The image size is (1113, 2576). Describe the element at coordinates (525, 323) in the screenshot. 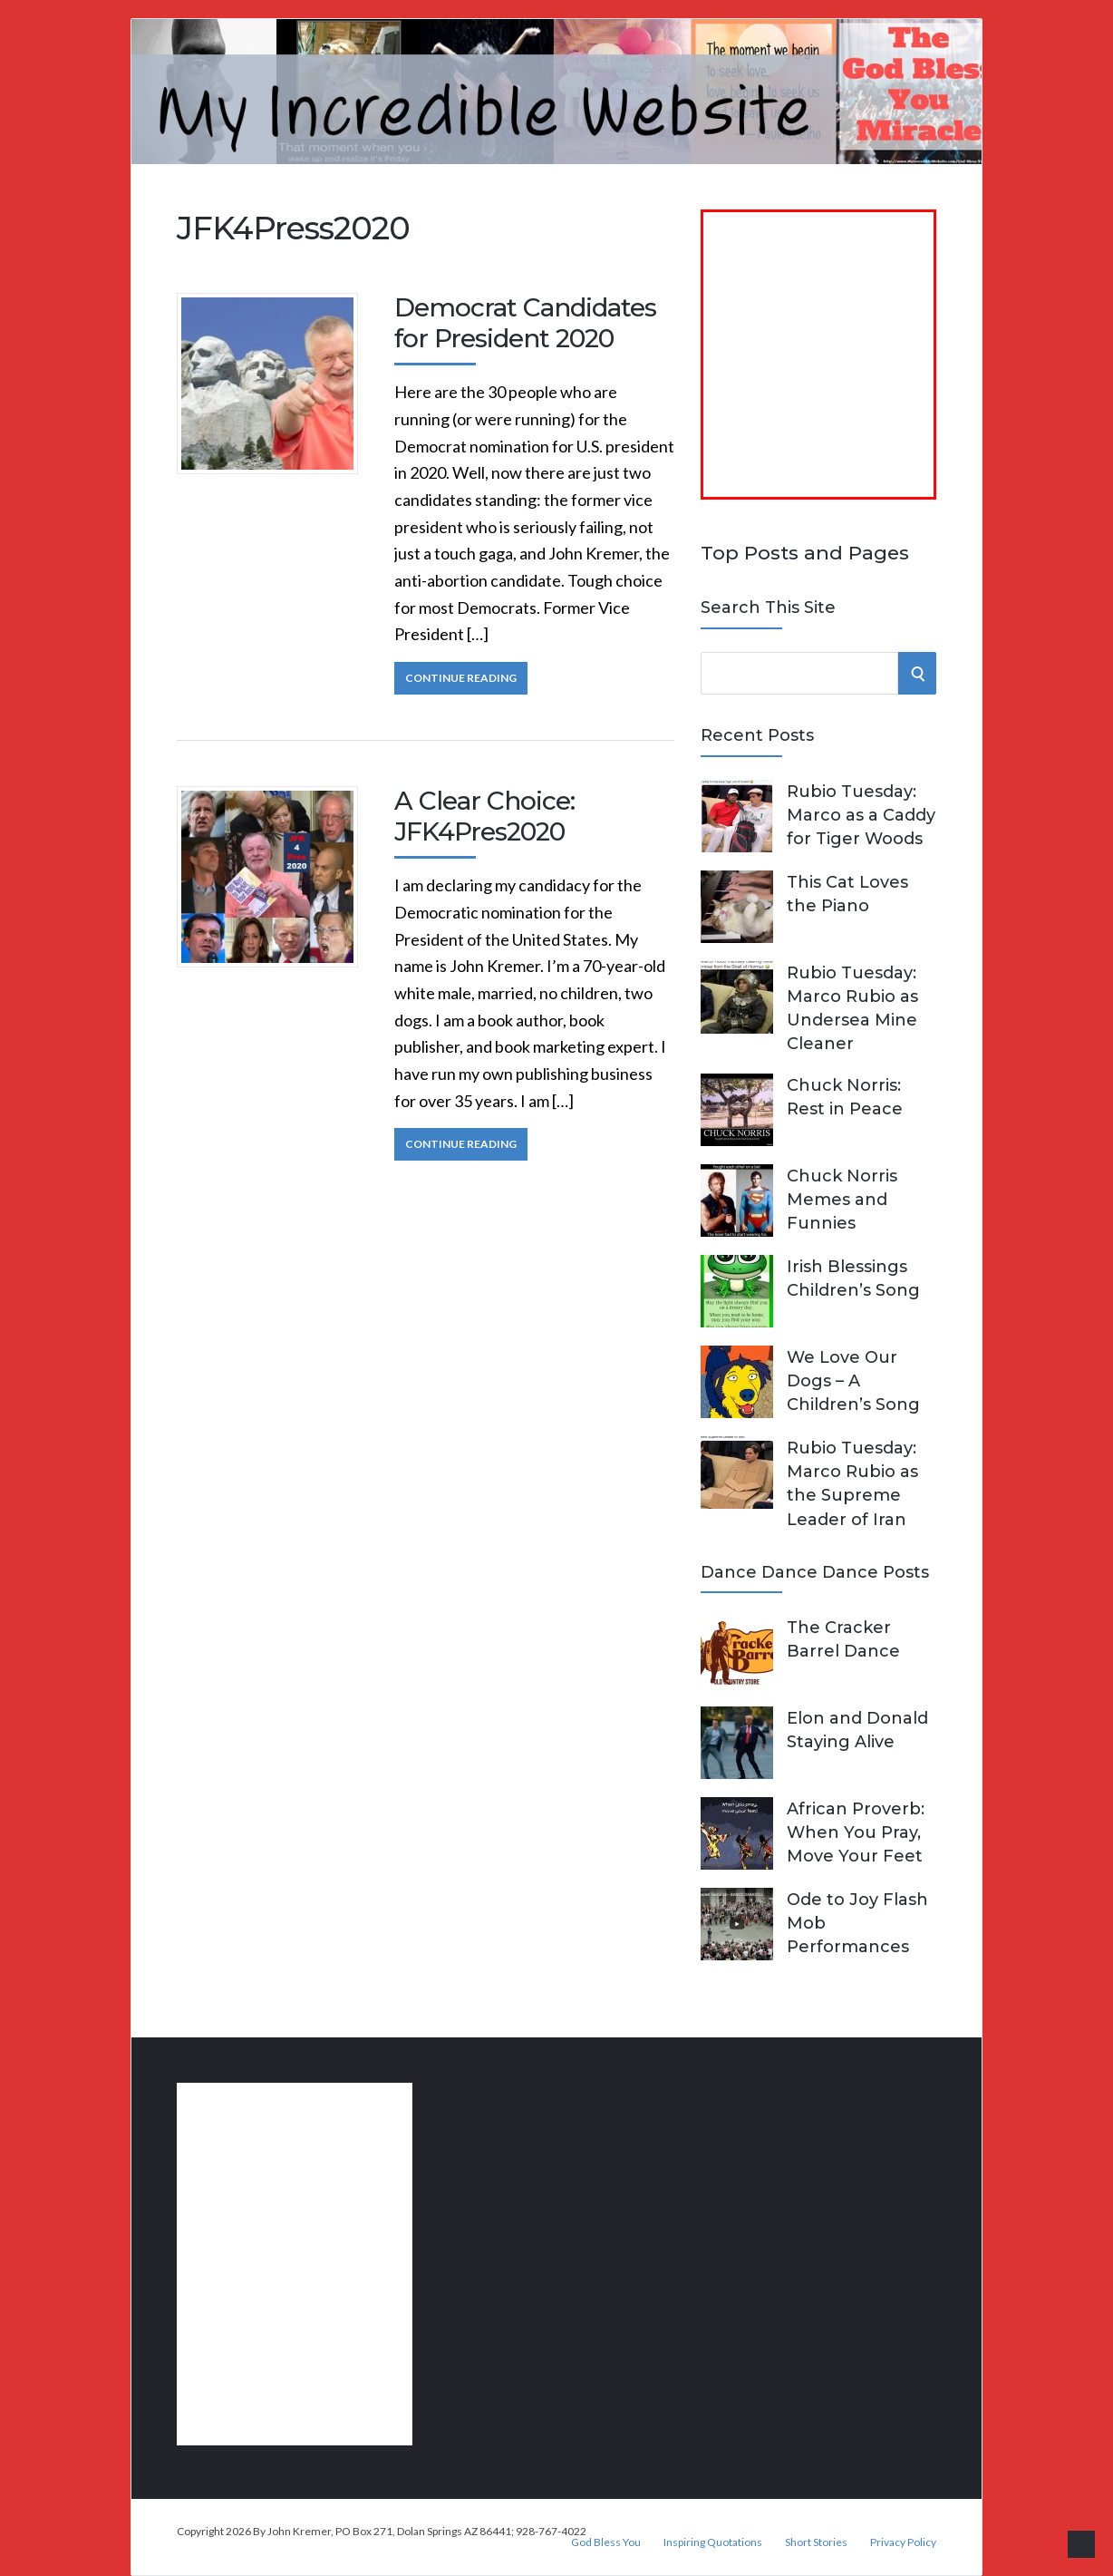

I see `Democrat Candidates for President 2020` at that location.